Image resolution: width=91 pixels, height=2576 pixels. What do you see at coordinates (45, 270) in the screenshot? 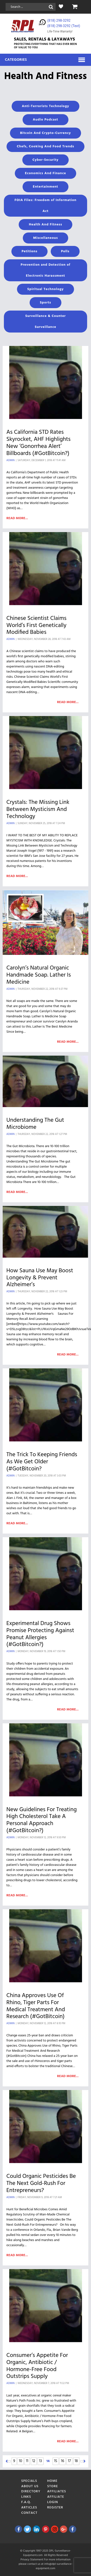
I see `Prevention and Detection of Electronic Harassment` at bounding box center [45, 270].